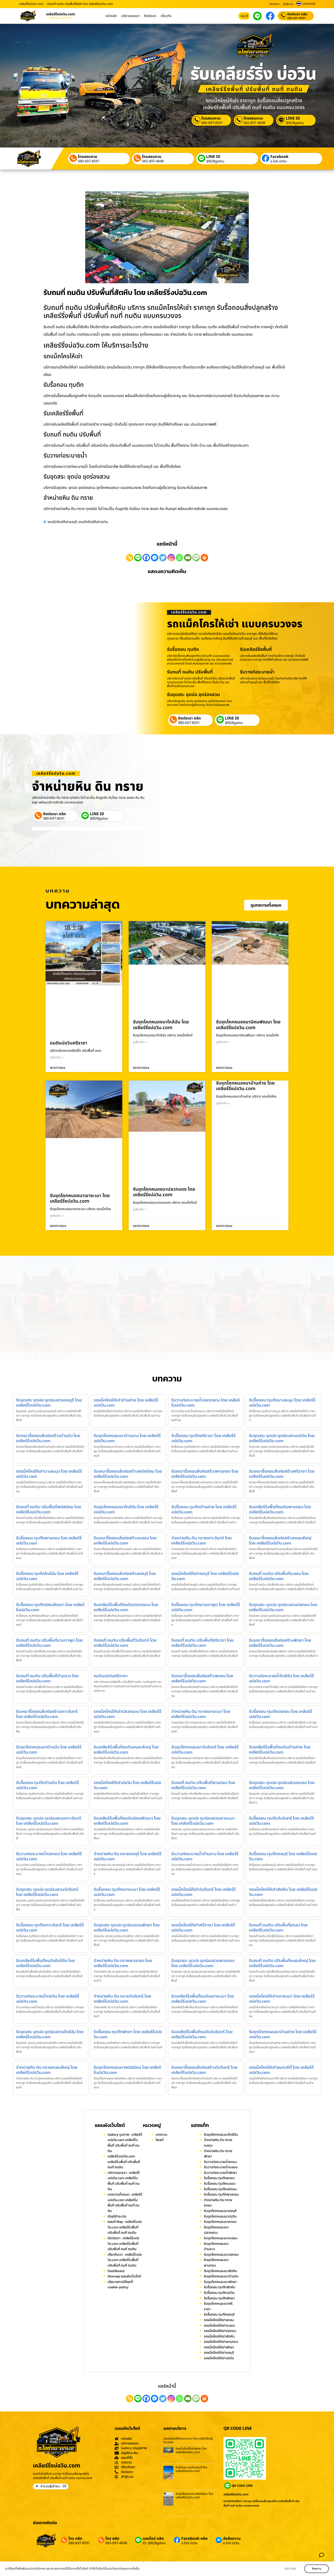 Image resolution: width=334 pixels, height=2576 pixels. I want to click on [Facebook Messenger], so click(154, 557).